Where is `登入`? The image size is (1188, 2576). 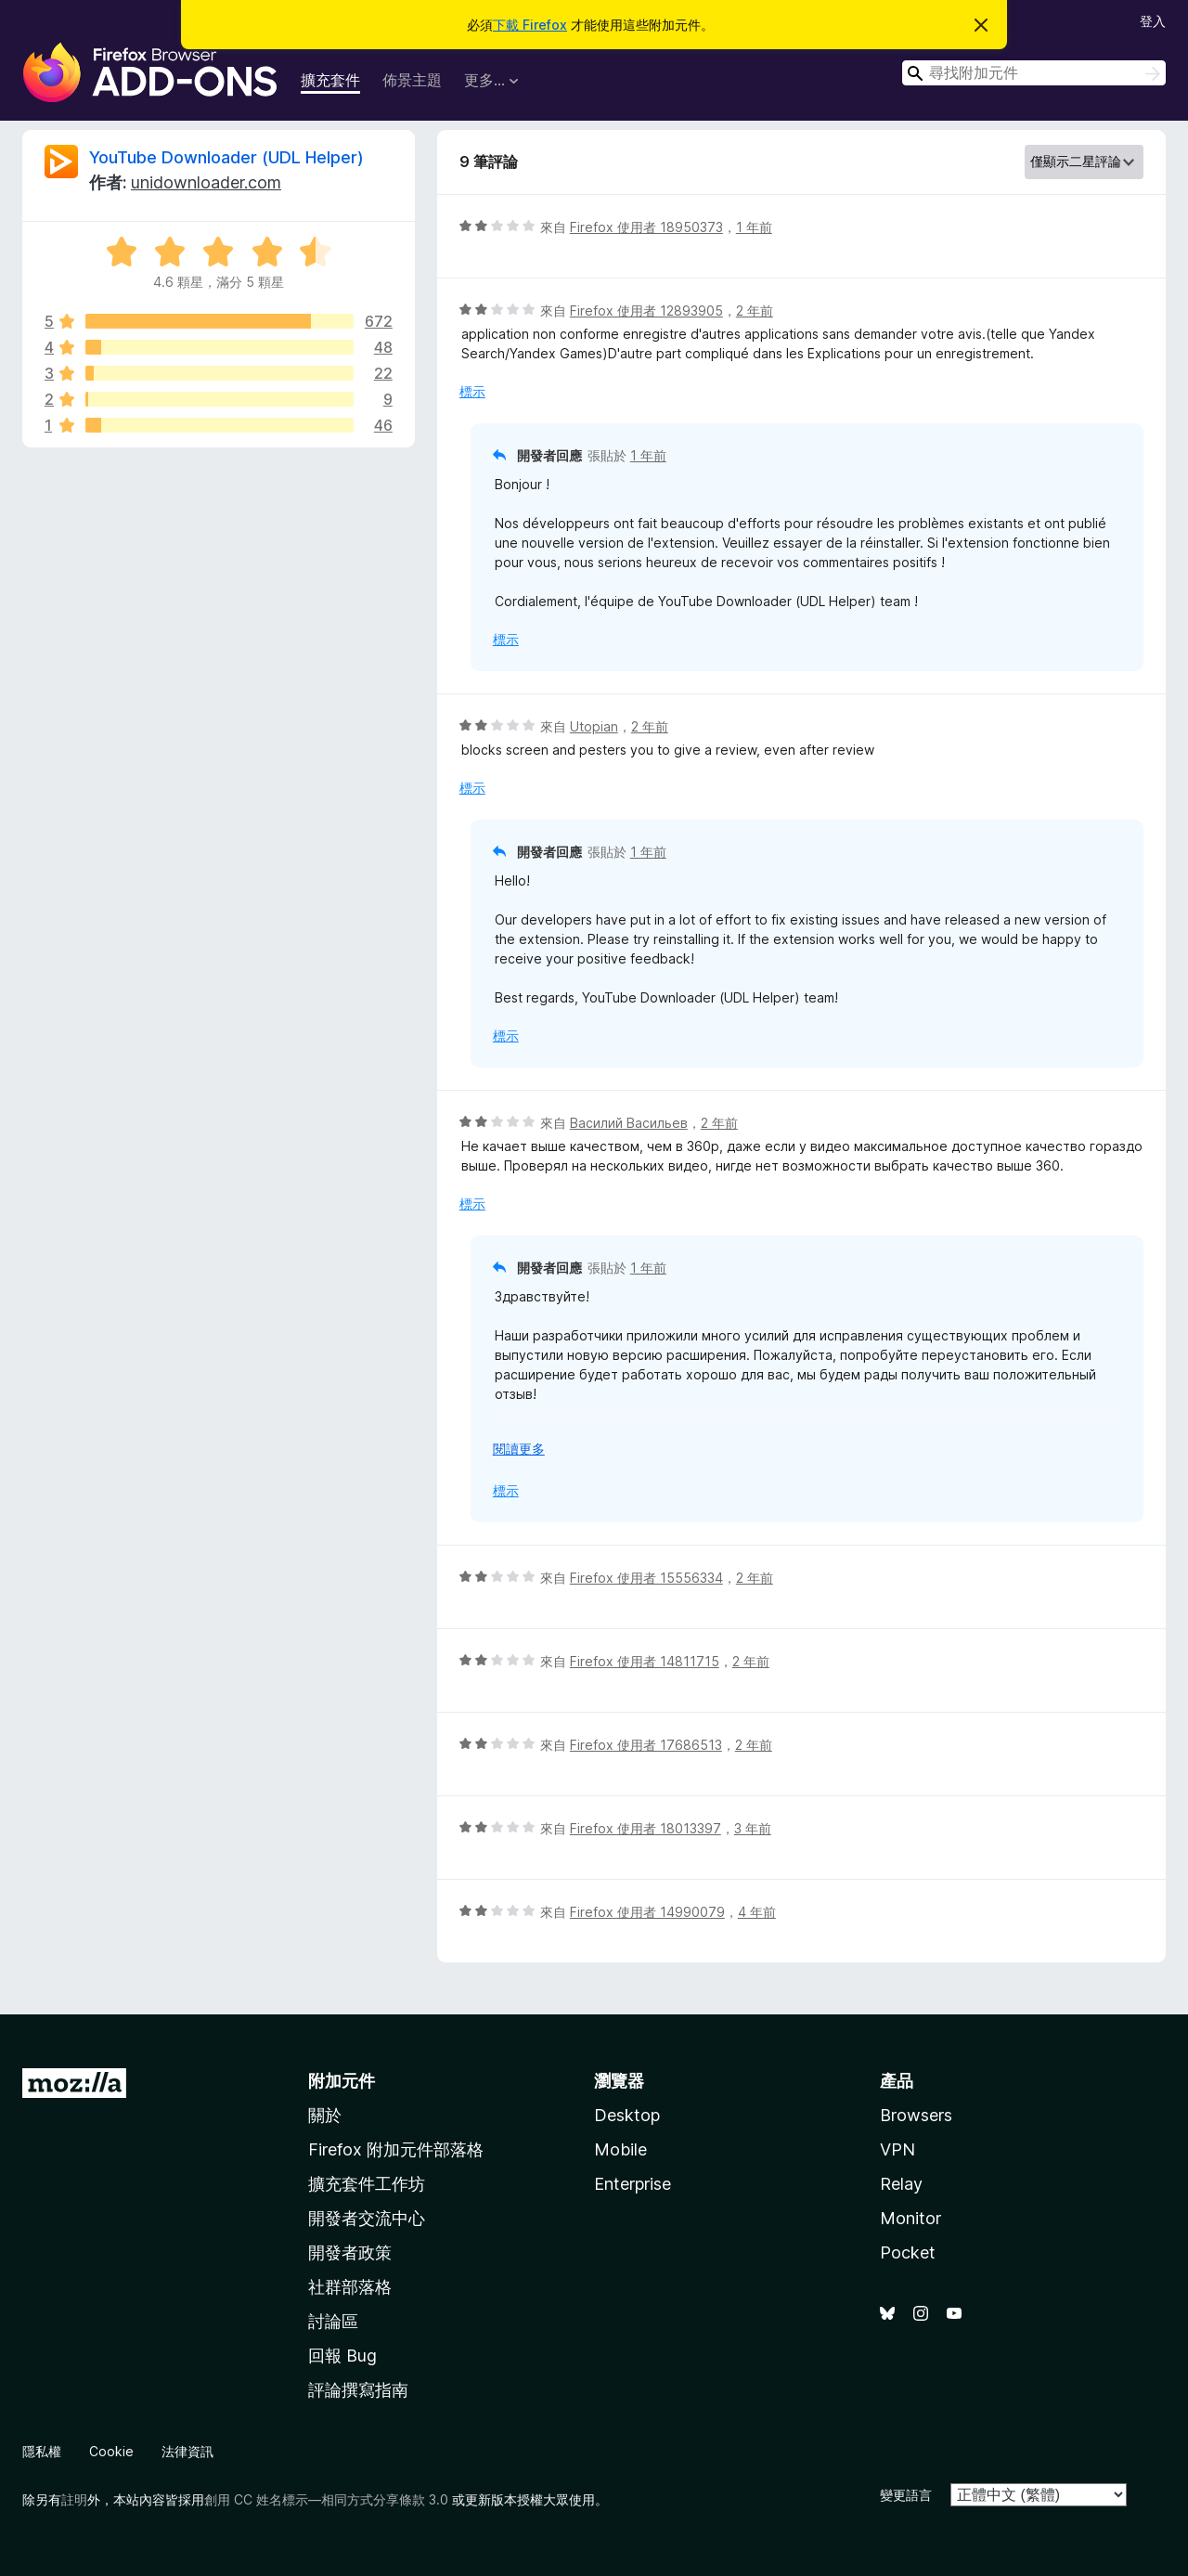
登入 is located at coordinates (1153, 21).